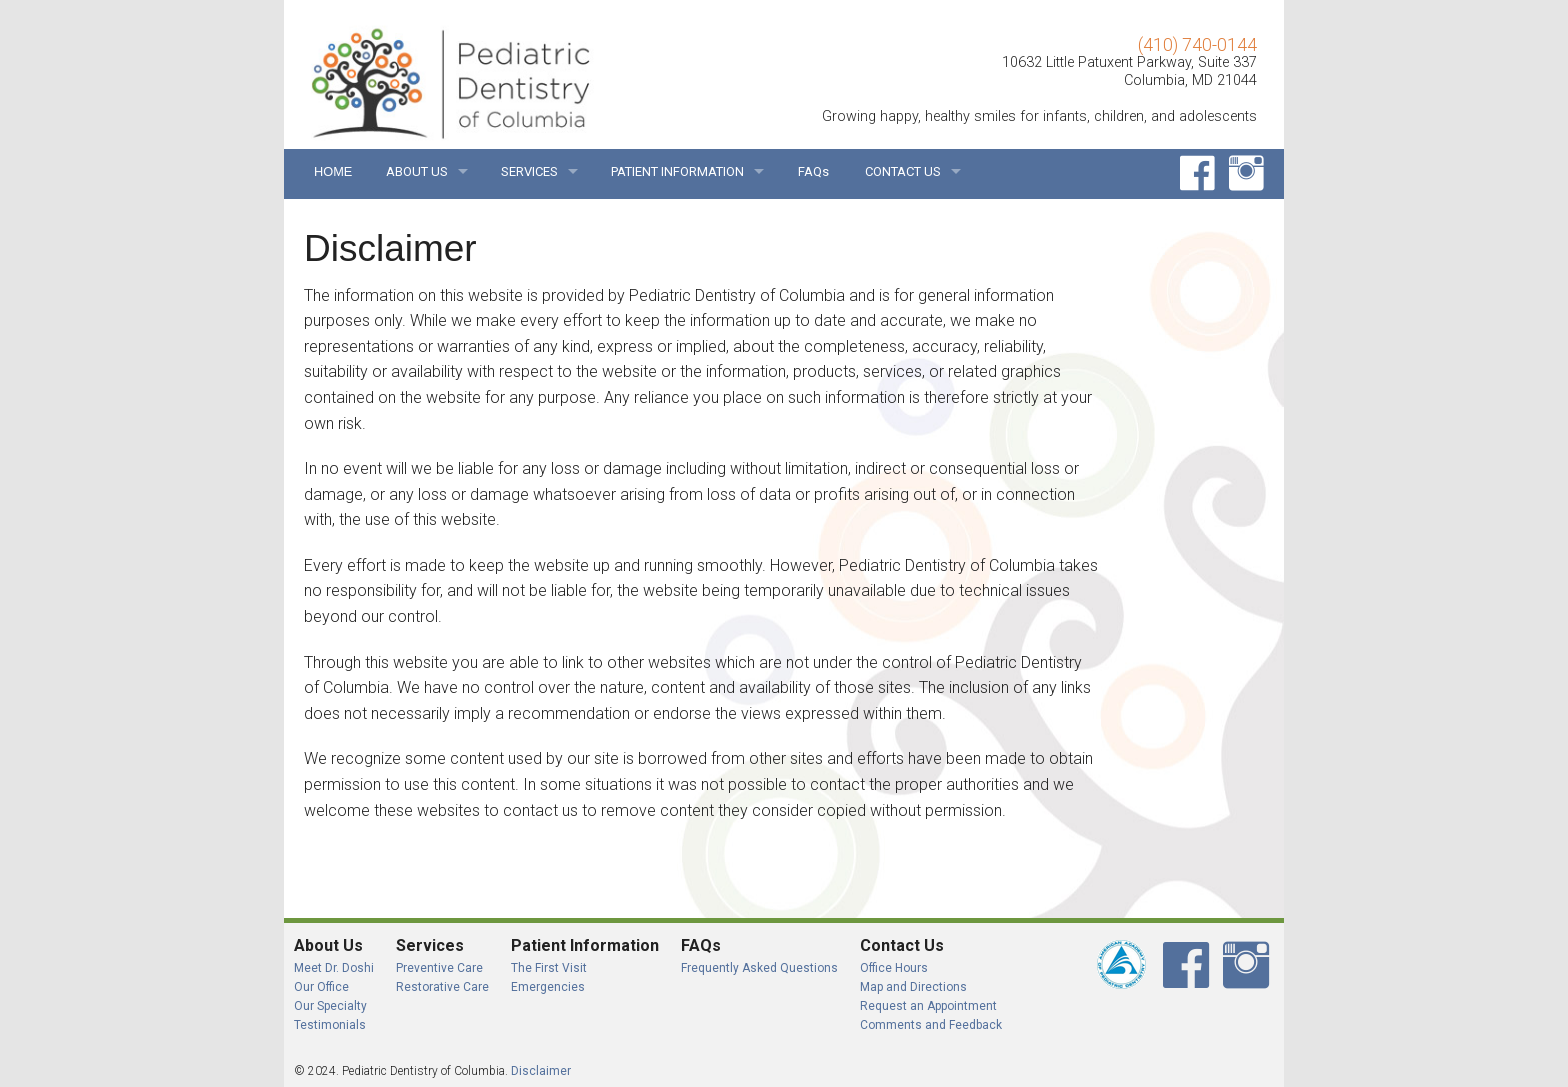  Describe the element at coordinates (759, 968) in the screenshot. I see `Frequently Asked Questions` at that location.